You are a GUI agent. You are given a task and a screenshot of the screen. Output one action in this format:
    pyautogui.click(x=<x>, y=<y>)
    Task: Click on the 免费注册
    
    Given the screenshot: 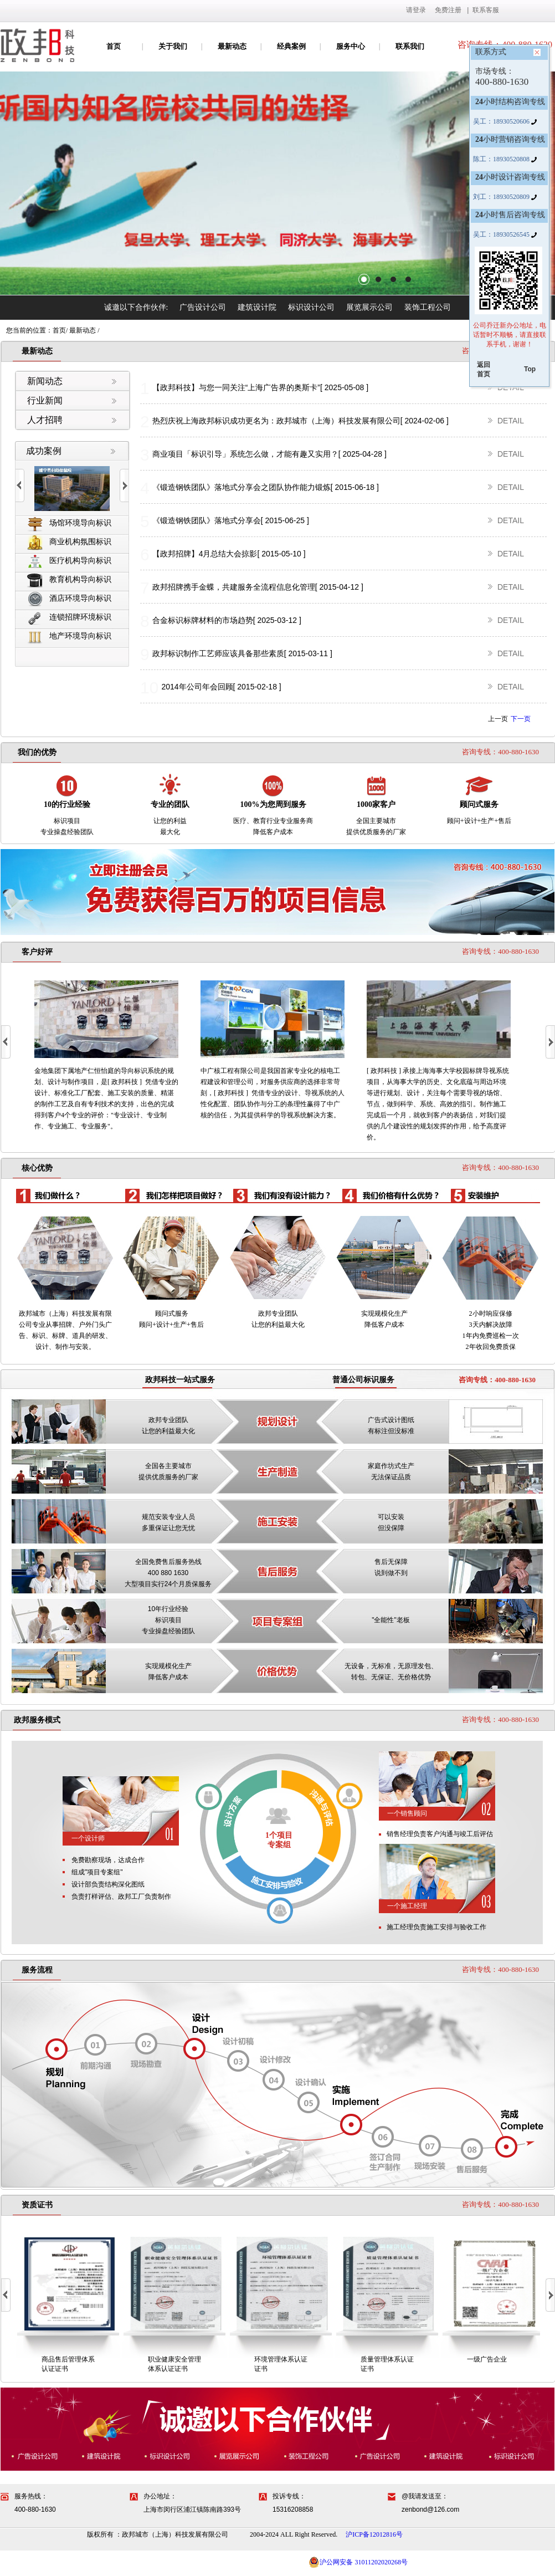 What is the action you would take?
    pyautogui.click(x=448, y=10)
    